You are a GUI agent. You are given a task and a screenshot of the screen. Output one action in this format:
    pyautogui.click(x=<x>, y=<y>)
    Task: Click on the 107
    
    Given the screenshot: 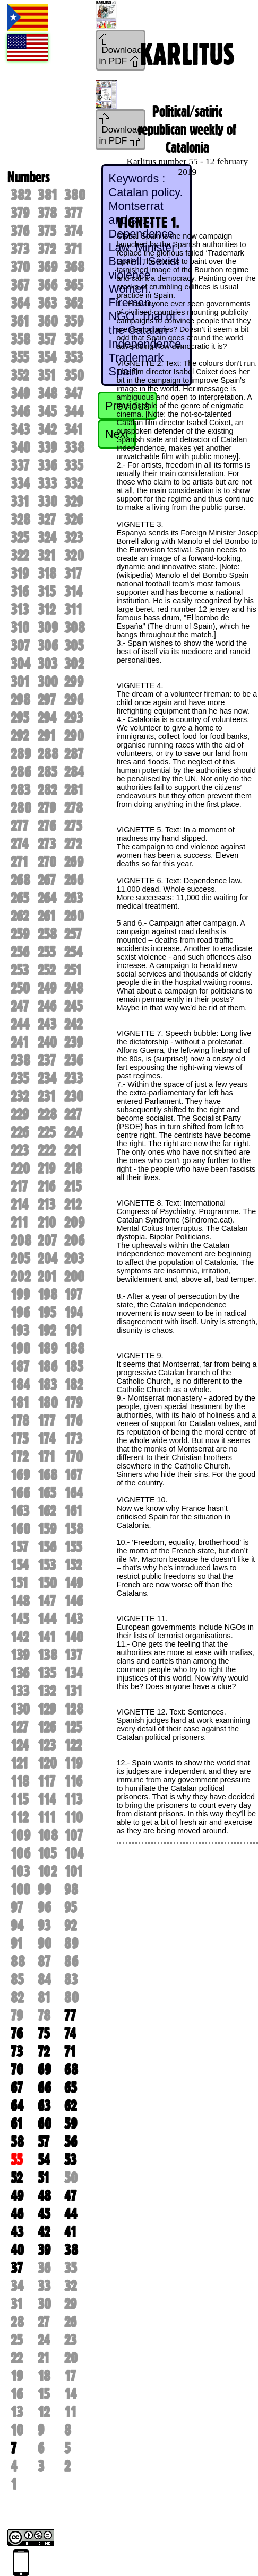 What is the action you would take?
    pyautogui.click(x=73, y=1835)
    